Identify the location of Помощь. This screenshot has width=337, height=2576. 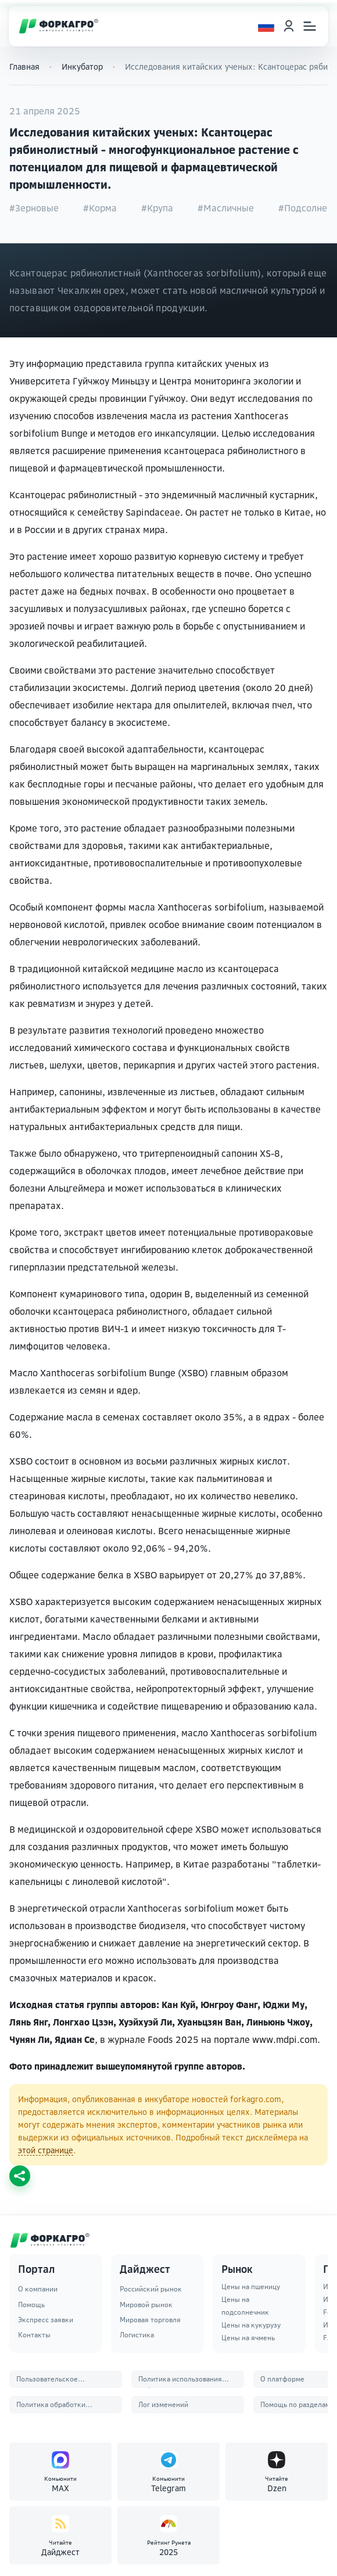
(31, 2304).